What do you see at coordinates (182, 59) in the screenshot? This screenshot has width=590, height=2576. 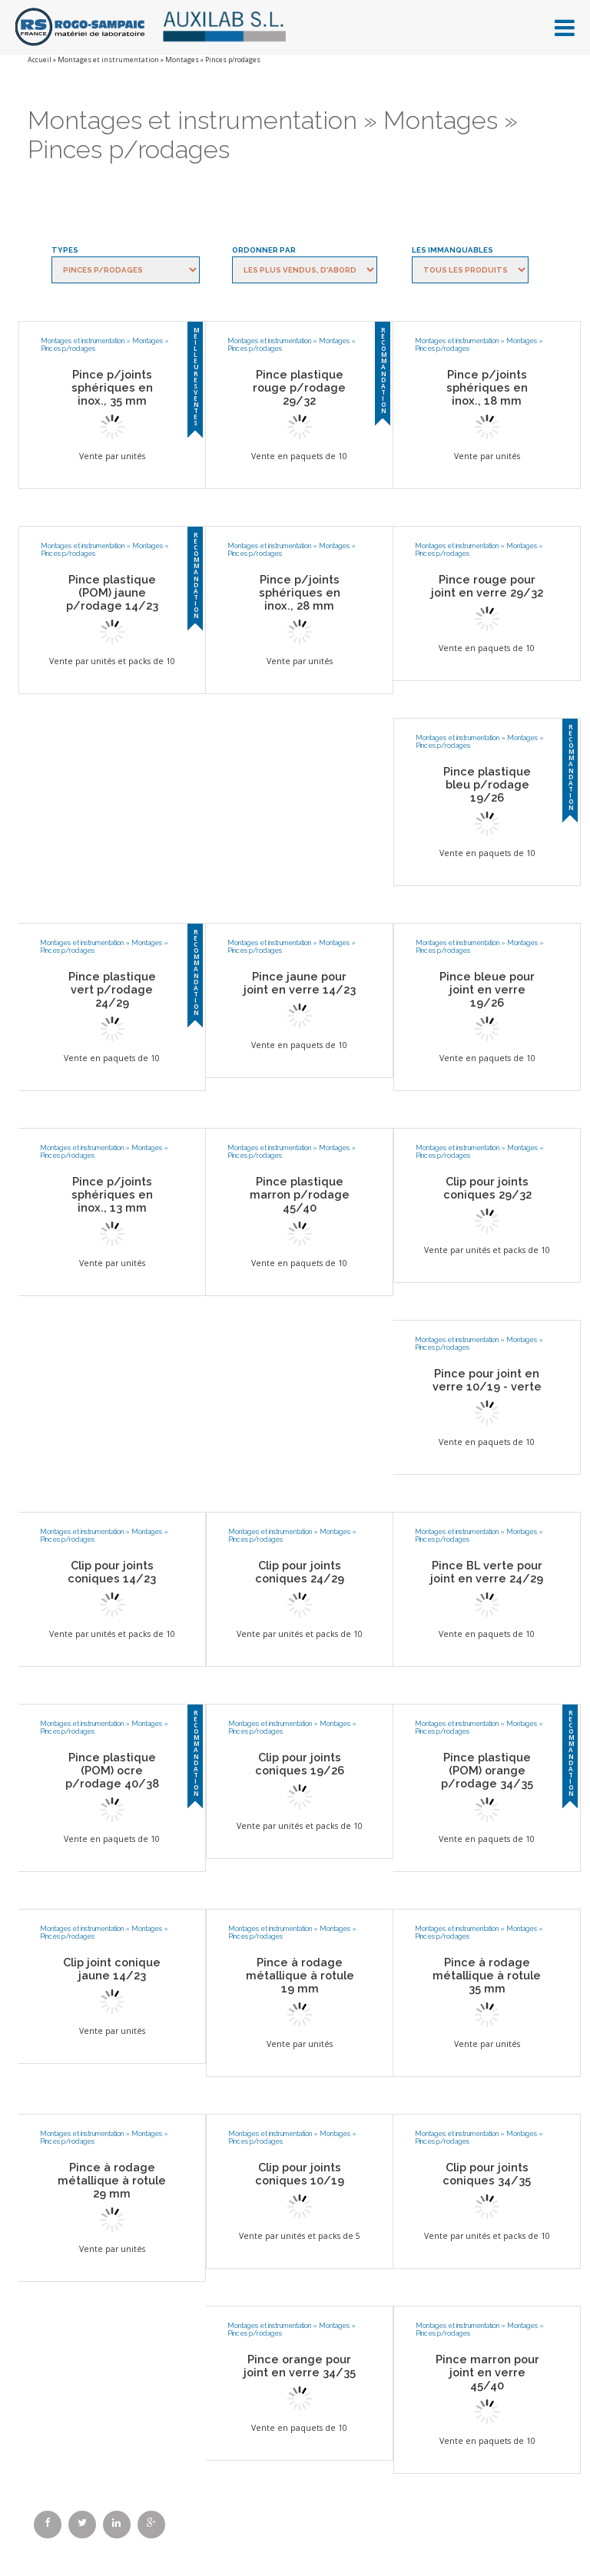 I see `Montages` at bounding box center [182, 59].